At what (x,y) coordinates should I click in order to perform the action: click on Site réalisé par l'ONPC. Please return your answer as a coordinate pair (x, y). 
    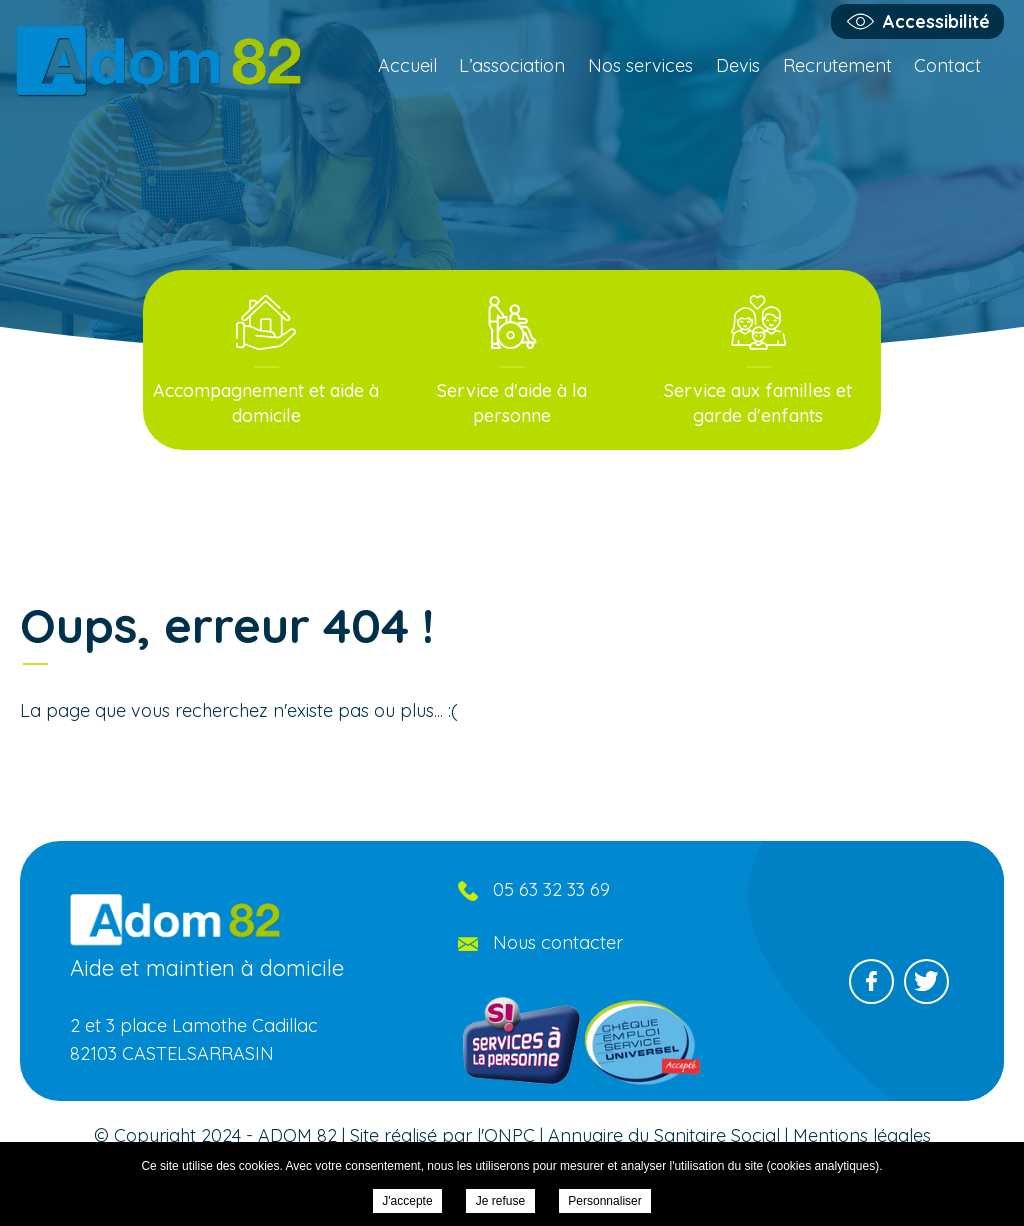
    Looking at the image, I should click on (442, 1135).